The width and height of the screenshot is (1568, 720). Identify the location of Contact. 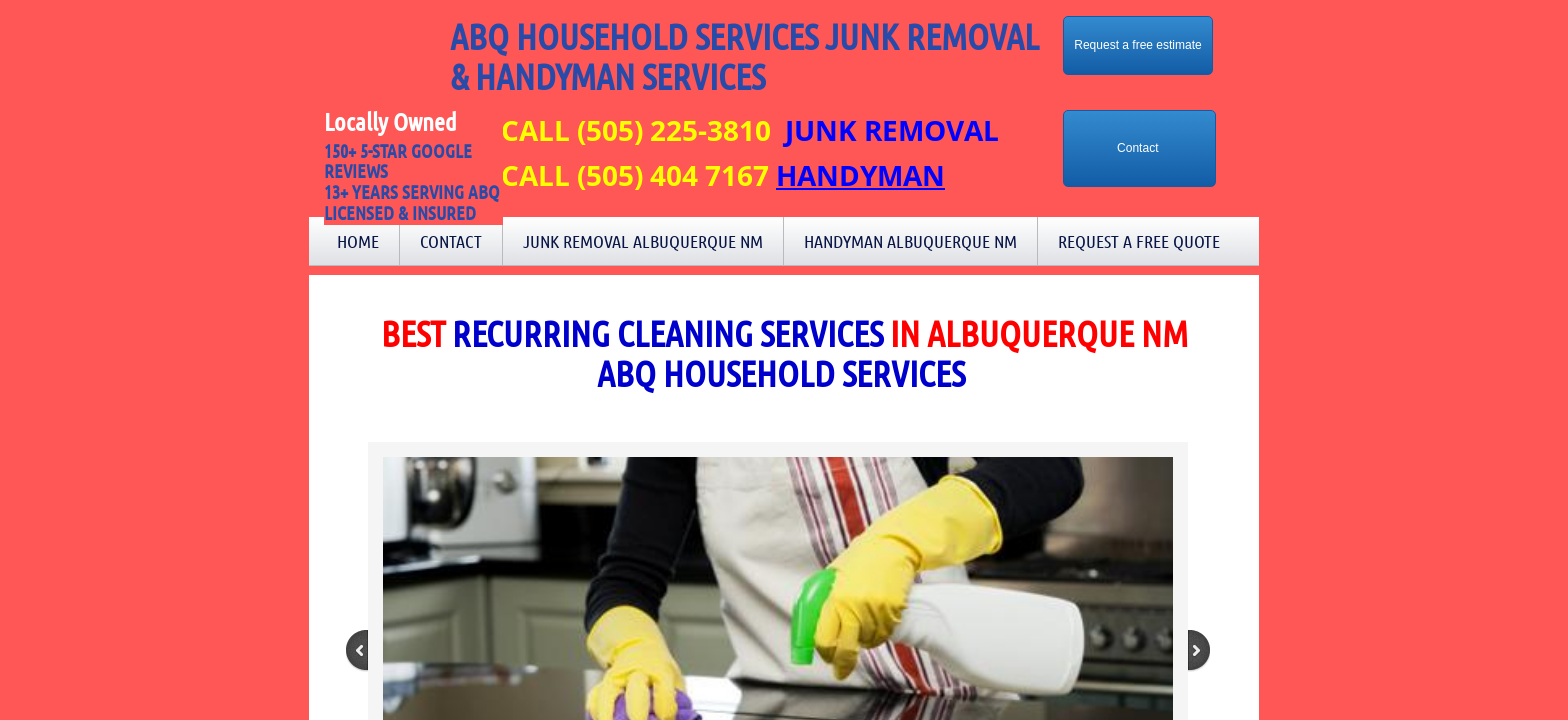
(451, 241).